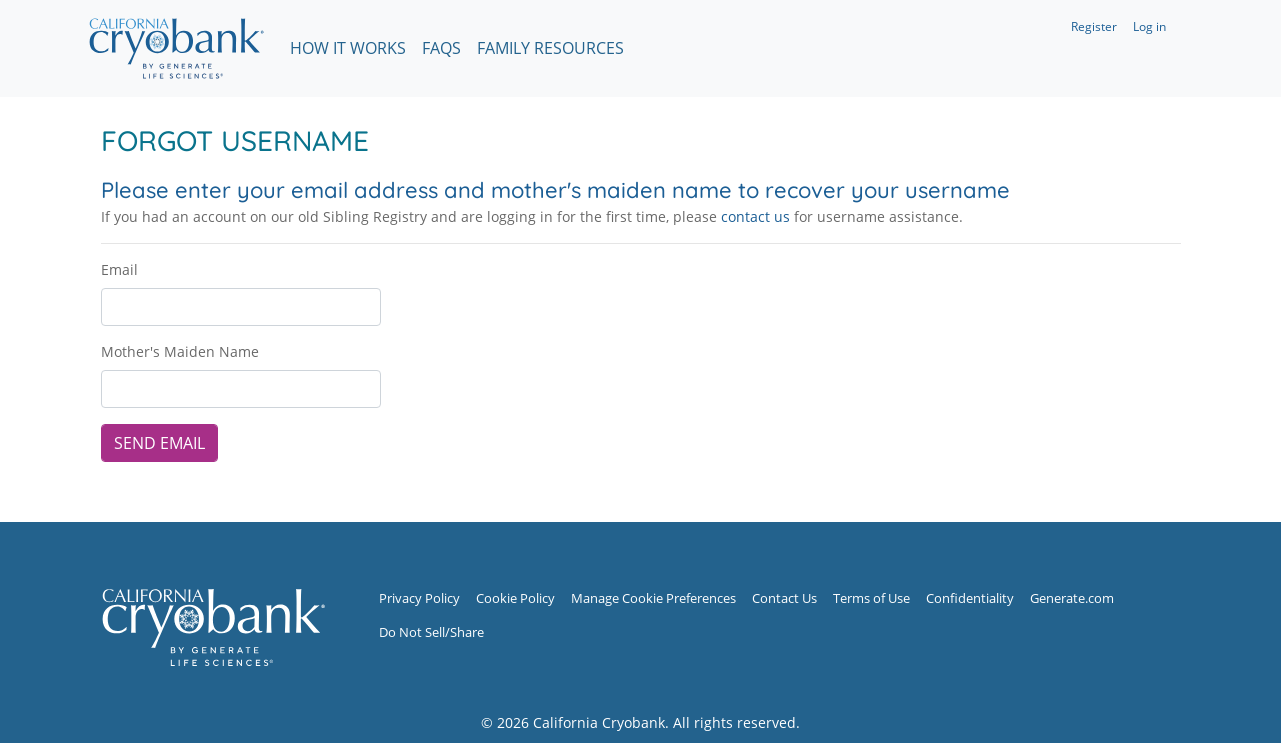 The image size is (1281, 743). Describe the element at coordinates (550, 48) in the screenshot. I see `Family Resources` at that location.